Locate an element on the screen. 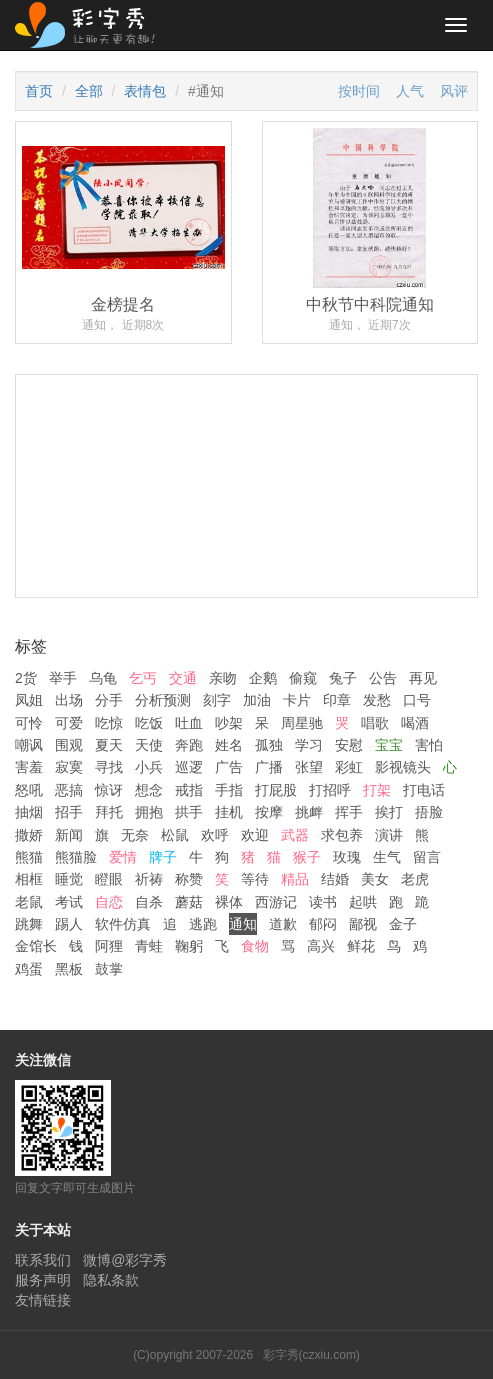 This screenshot has width=493, height=1379. 彩字秀 is located at coordinates (92, 25).